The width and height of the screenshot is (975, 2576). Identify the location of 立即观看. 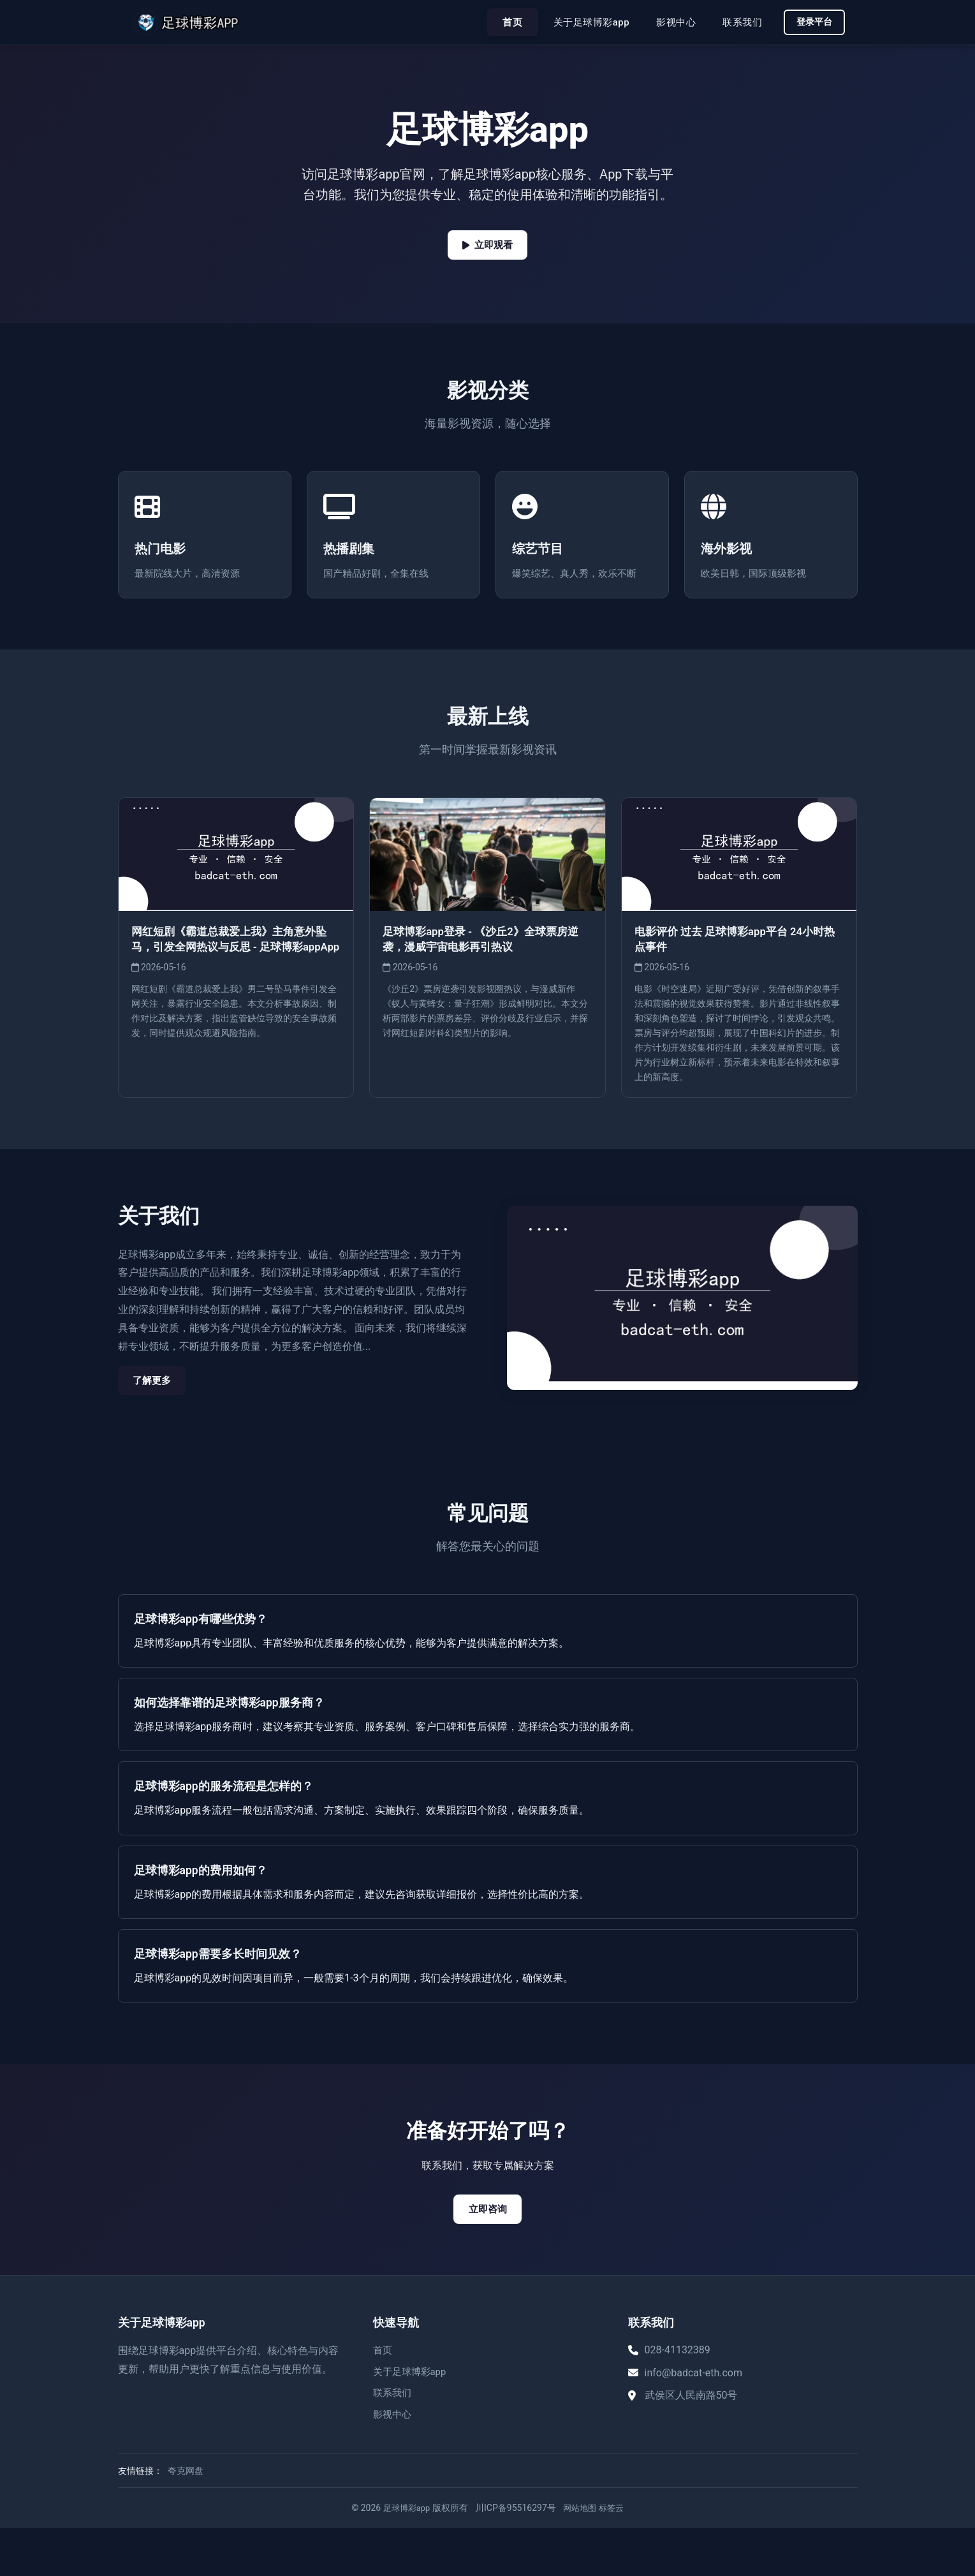
(488, 246).